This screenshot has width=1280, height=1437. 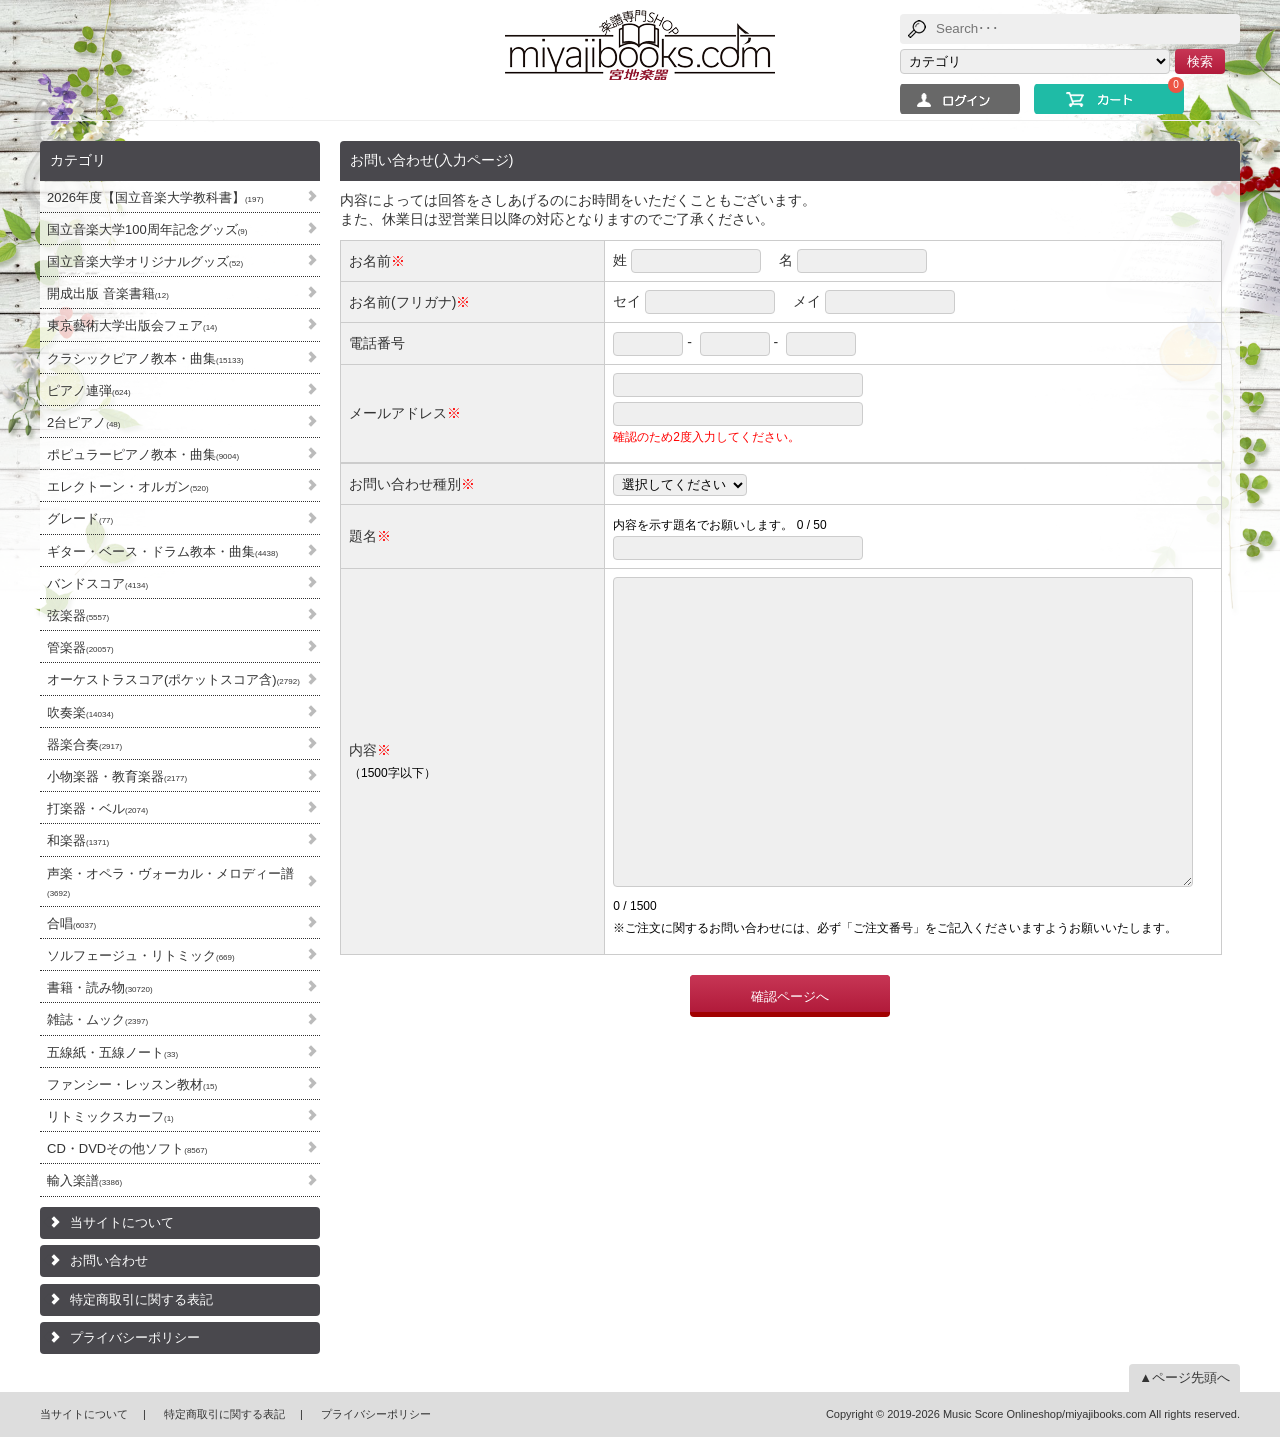 What do you see at coordinates (132, 325) in the screenshot?
I see `東京藝術大学出版会フェア` at bounding box center [132, 325].